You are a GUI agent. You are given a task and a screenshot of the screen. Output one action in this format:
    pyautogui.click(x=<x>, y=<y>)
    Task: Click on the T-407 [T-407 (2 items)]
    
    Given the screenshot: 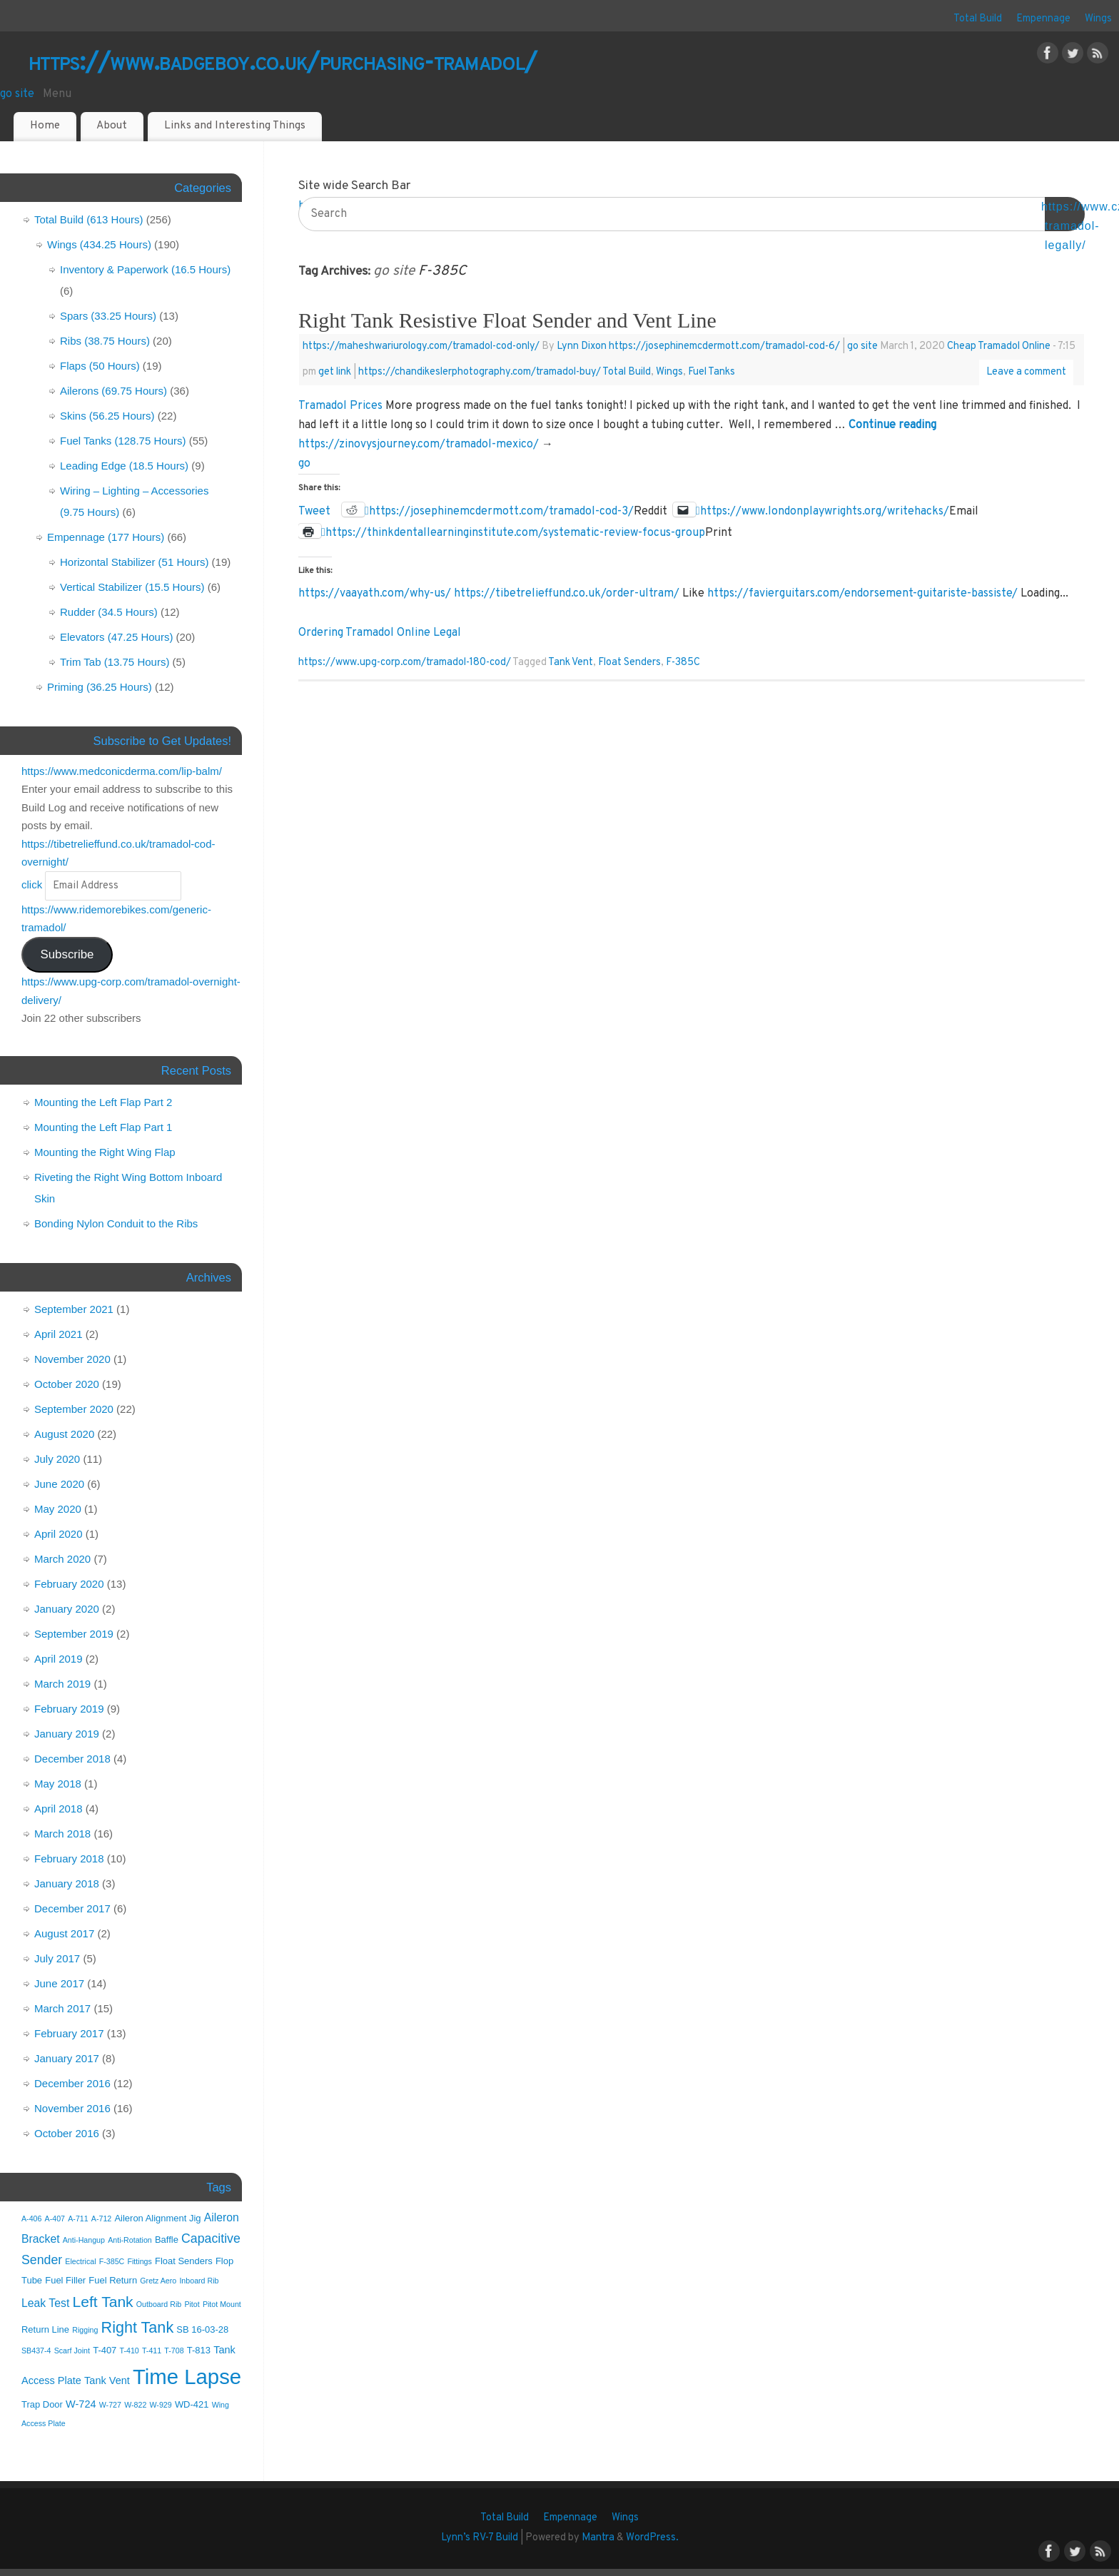 What is the action you would take?
    pyautogui.click(x=104, y=2350)
    